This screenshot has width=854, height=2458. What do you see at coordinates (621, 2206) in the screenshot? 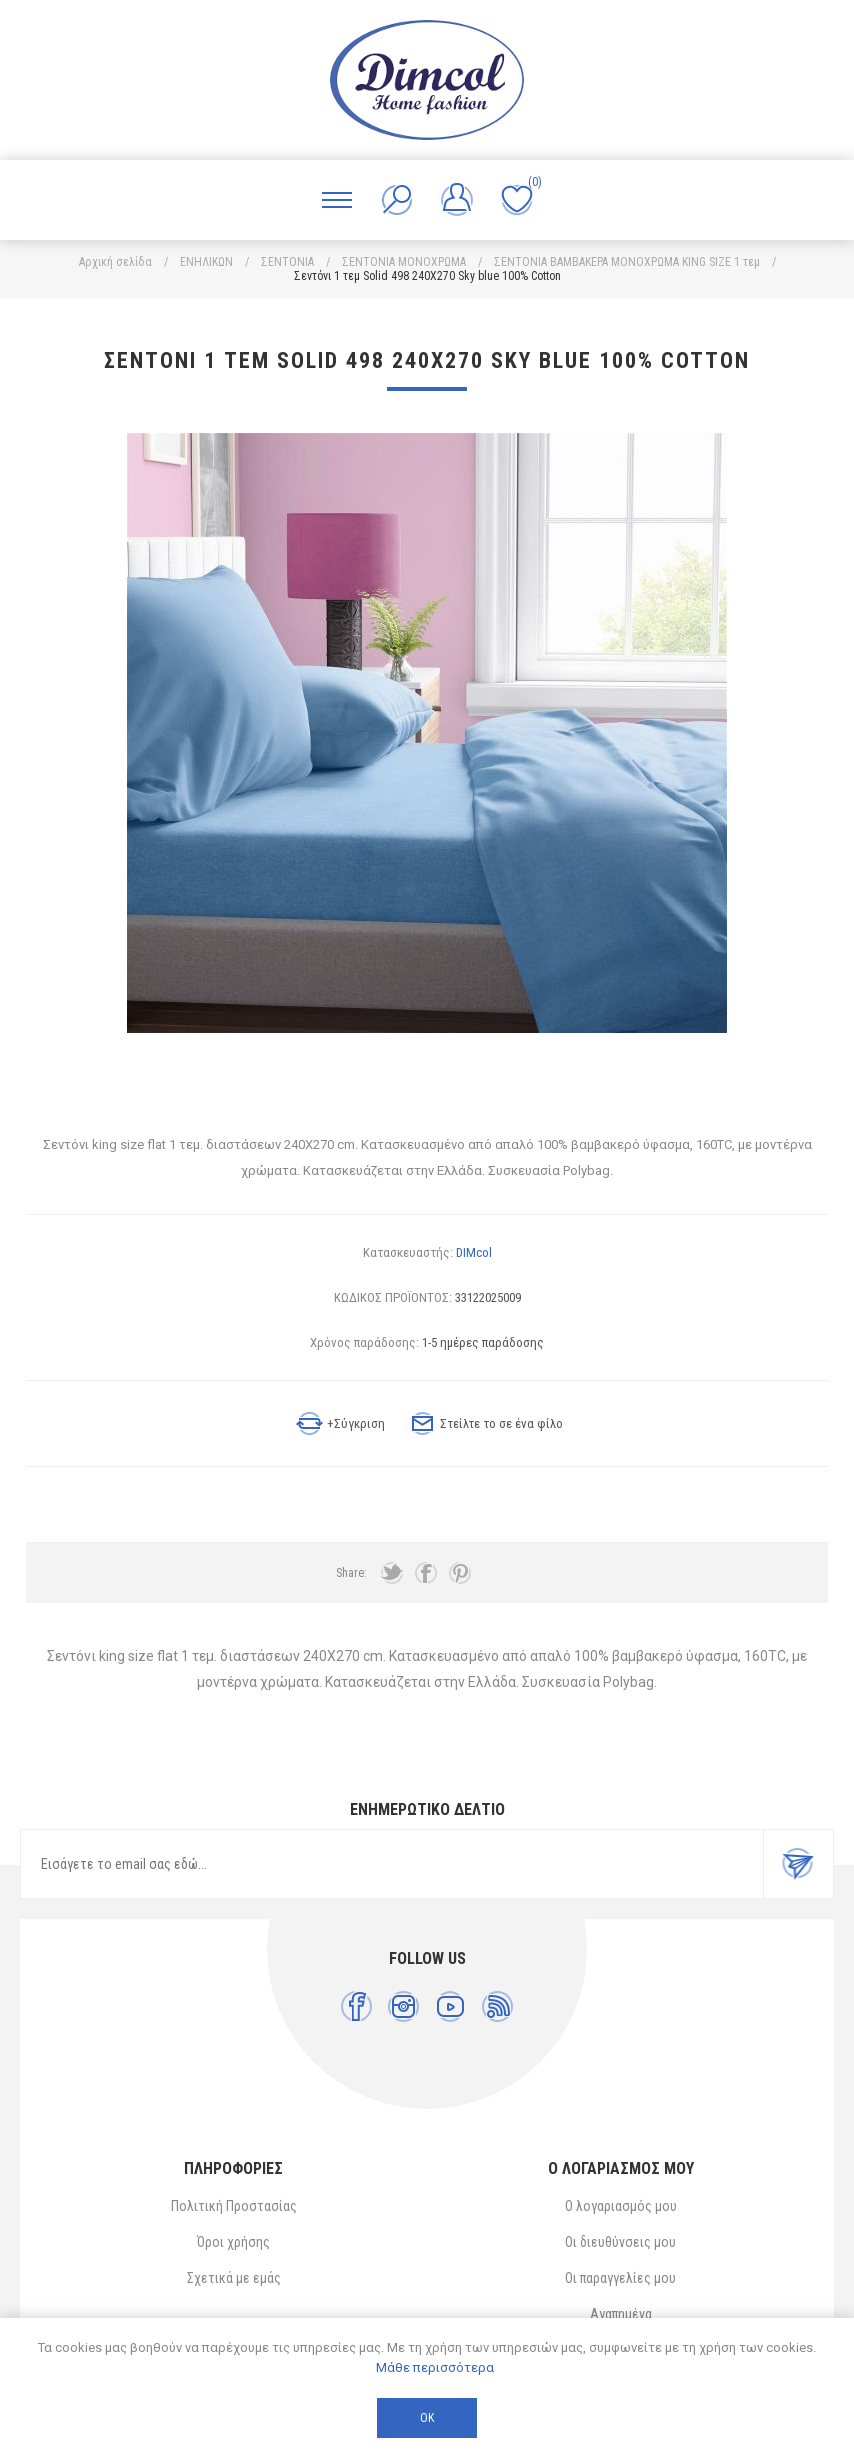
I see `Ο λογαριασμός μου` at bounding box center [621, 2206].